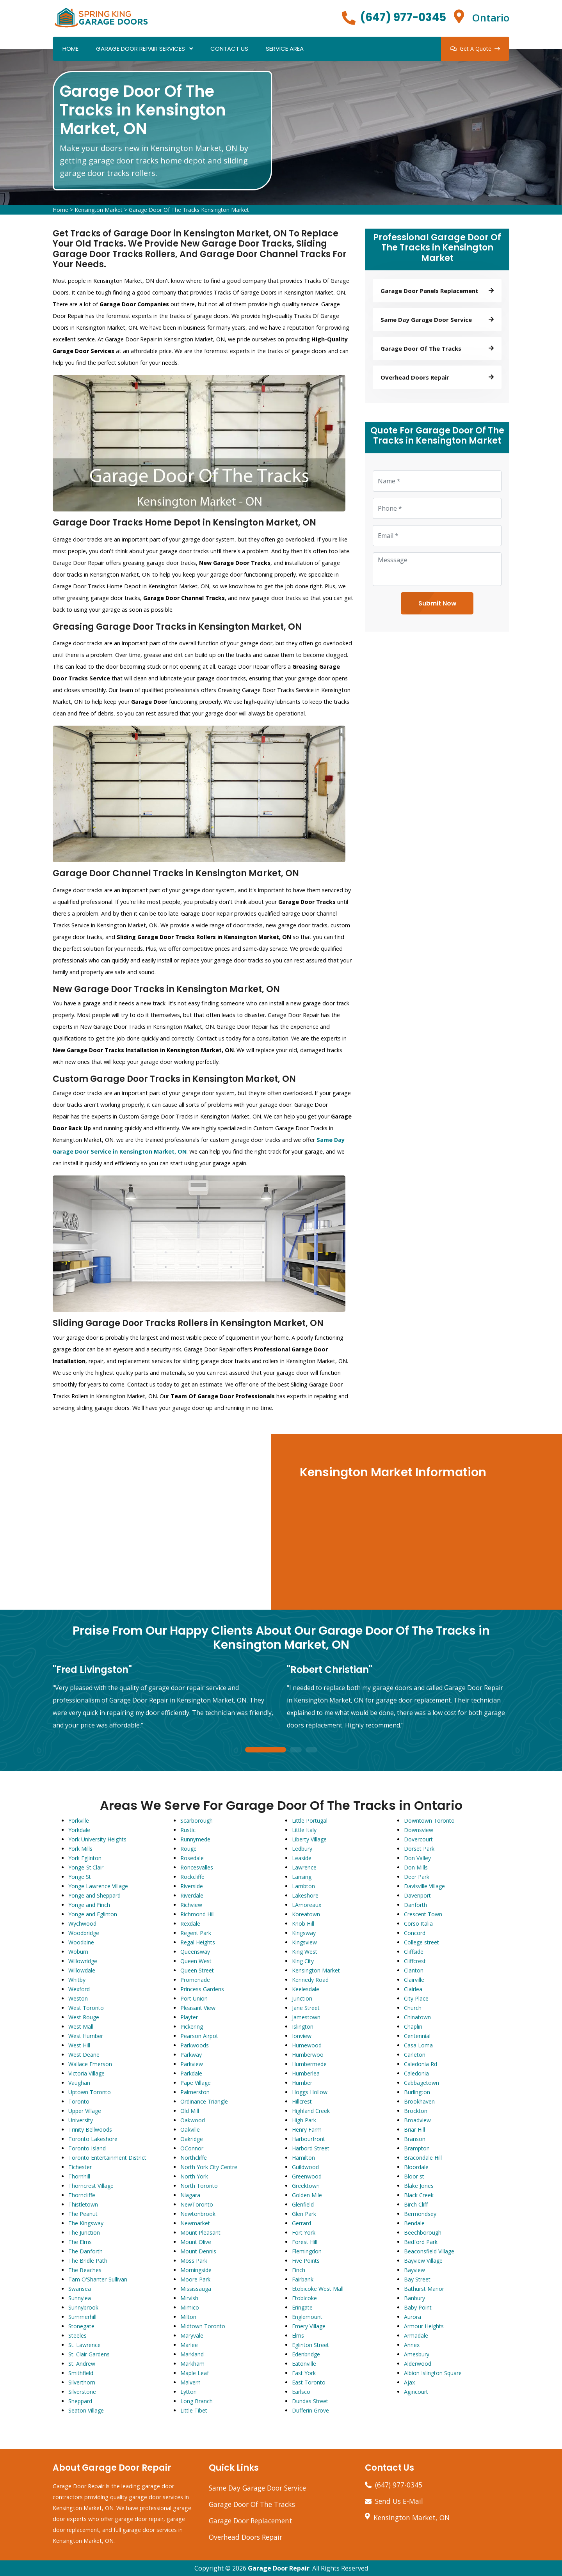  I want to click on 1 [tab], so click(265, 1750).